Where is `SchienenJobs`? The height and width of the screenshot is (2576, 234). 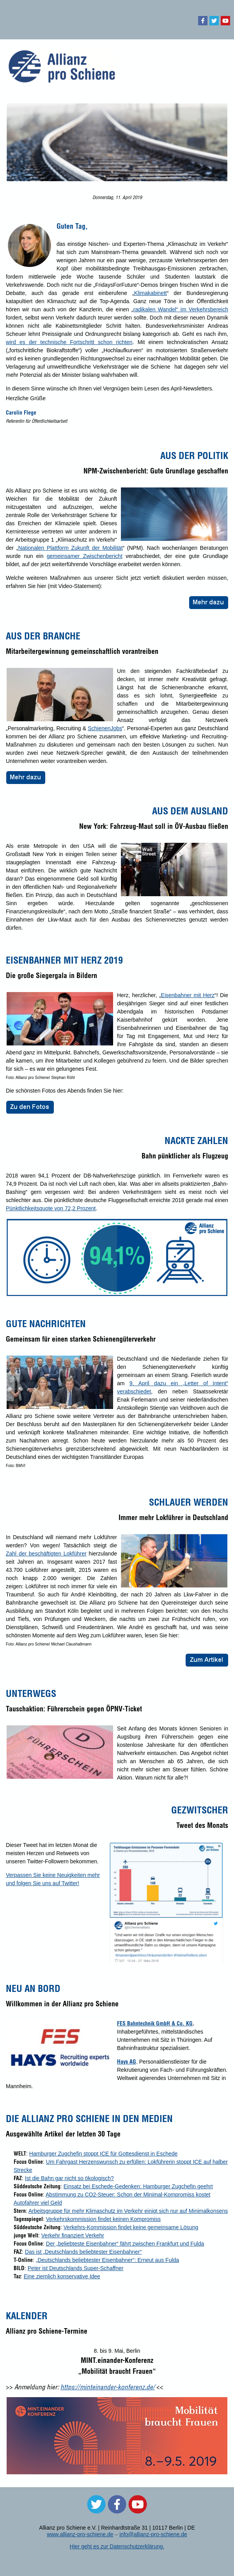 SchienenJobs is located at coordinates (105, 728).